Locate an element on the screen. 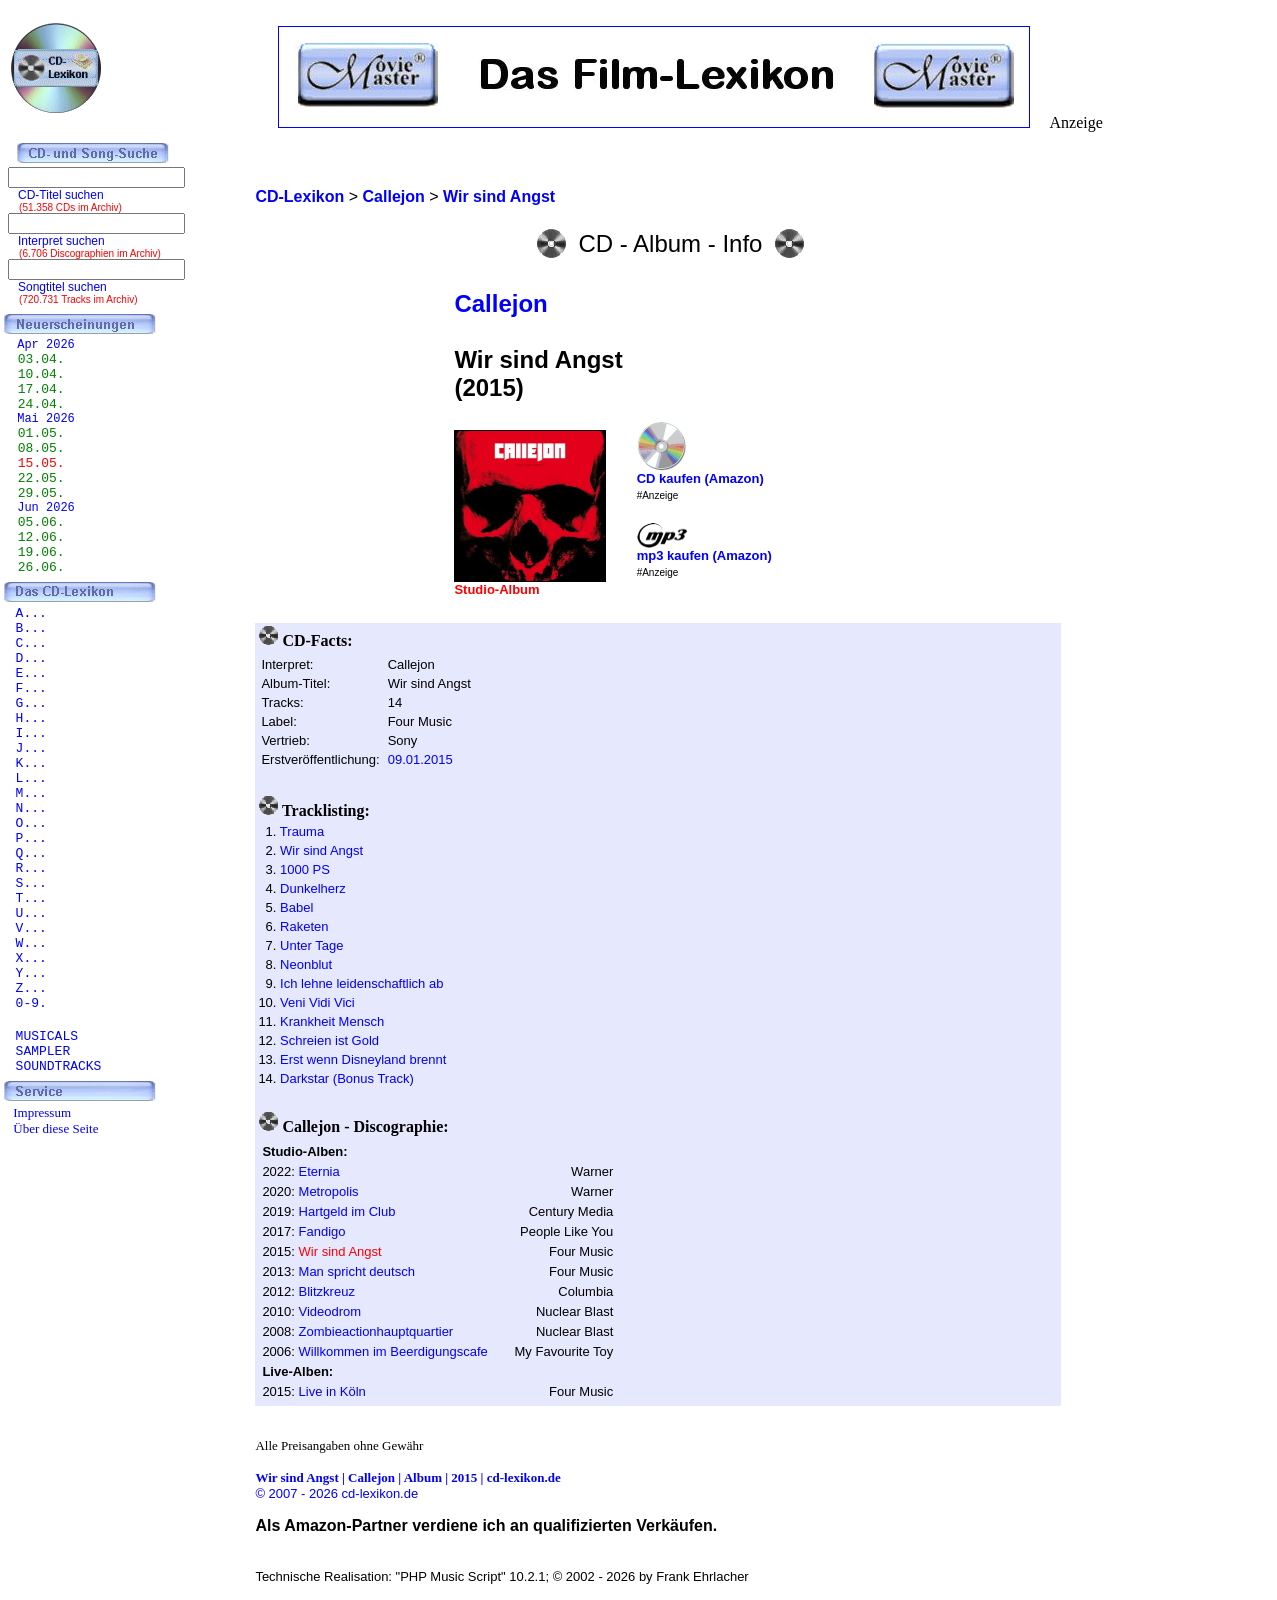 The height and width of the screenshot is (1600, 1277). Callejon is located at coordinates (500, 303).